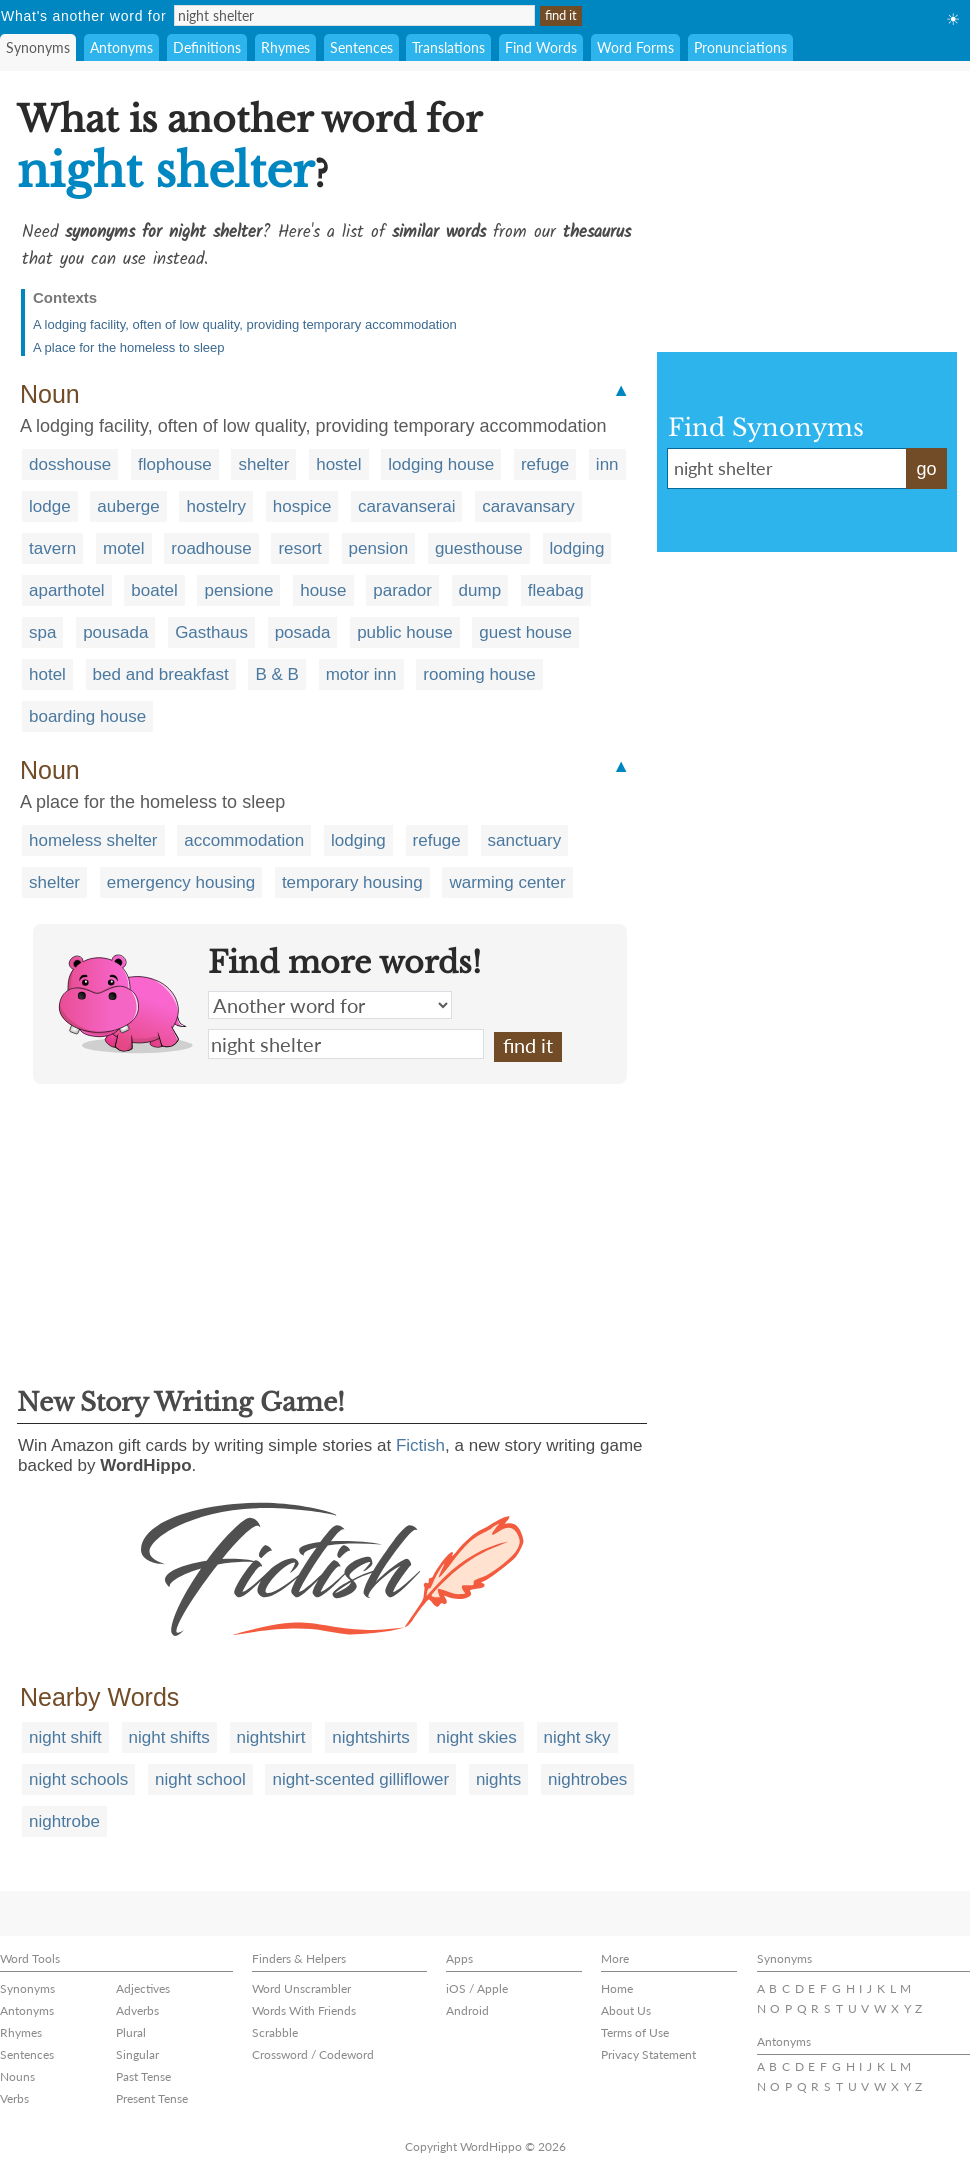  What do you see at coordinates (65, 1737) in the screenshot?
I see `night shift` at bounding box center [65, 1737].